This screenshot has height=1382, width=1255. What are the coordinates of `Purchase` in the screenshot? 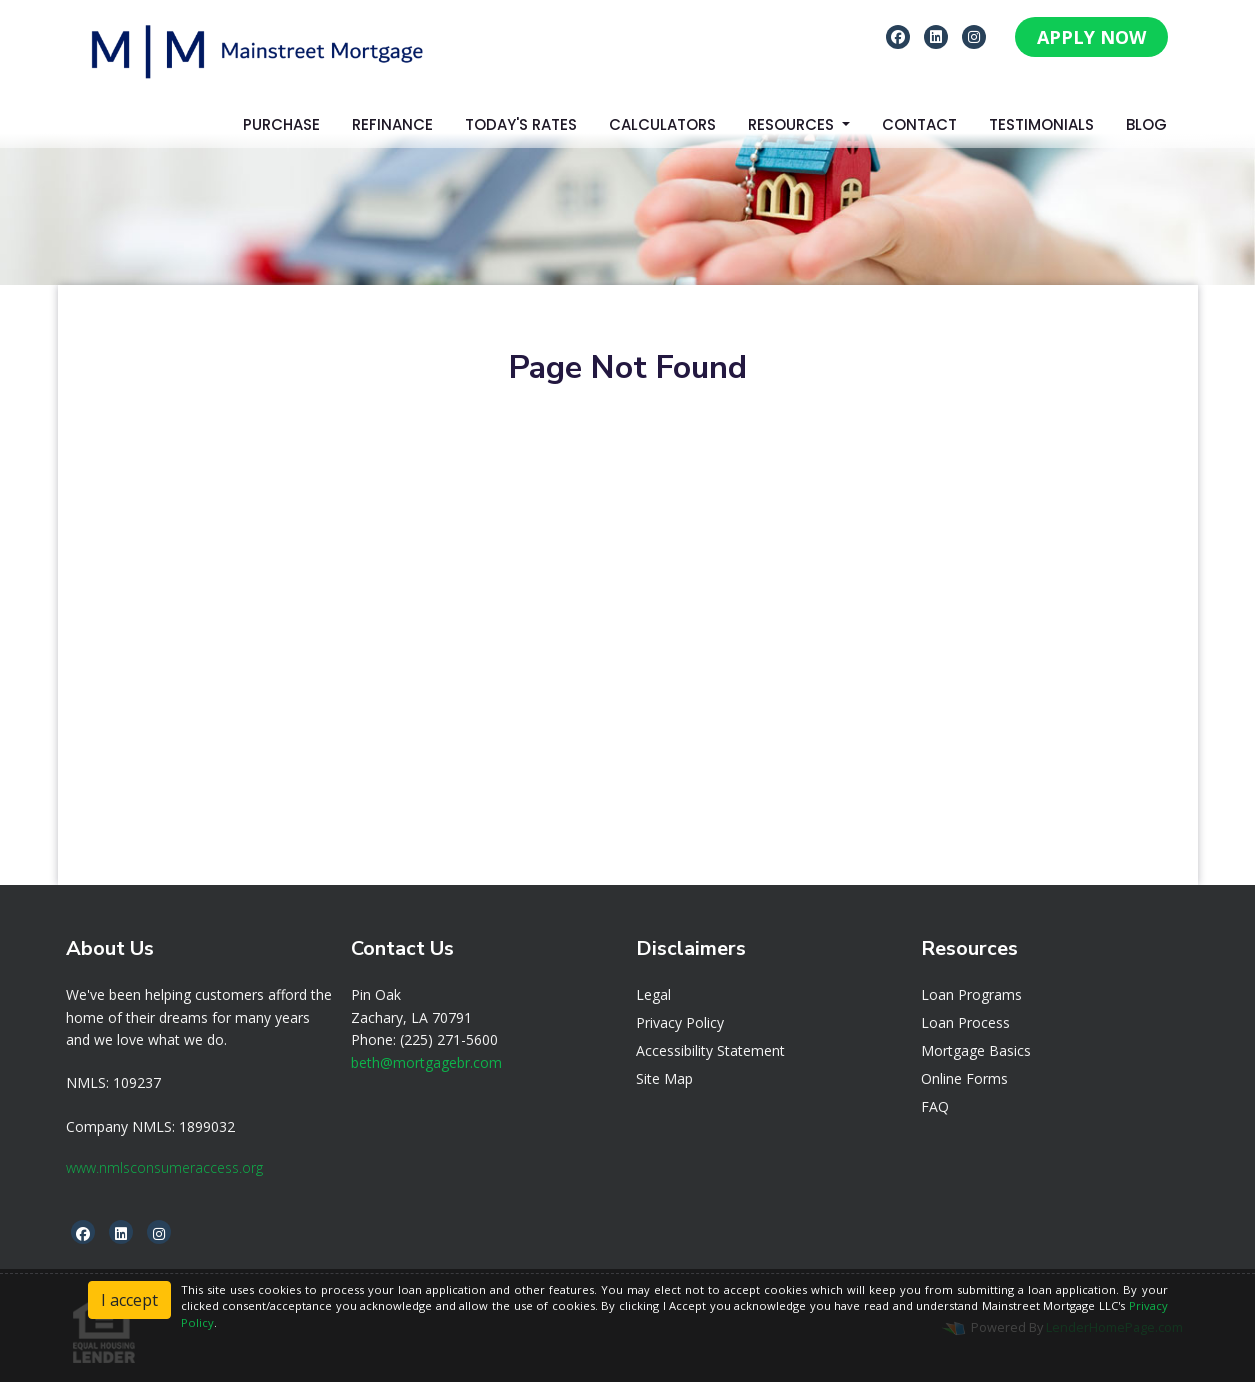 It's located at (281, 124).